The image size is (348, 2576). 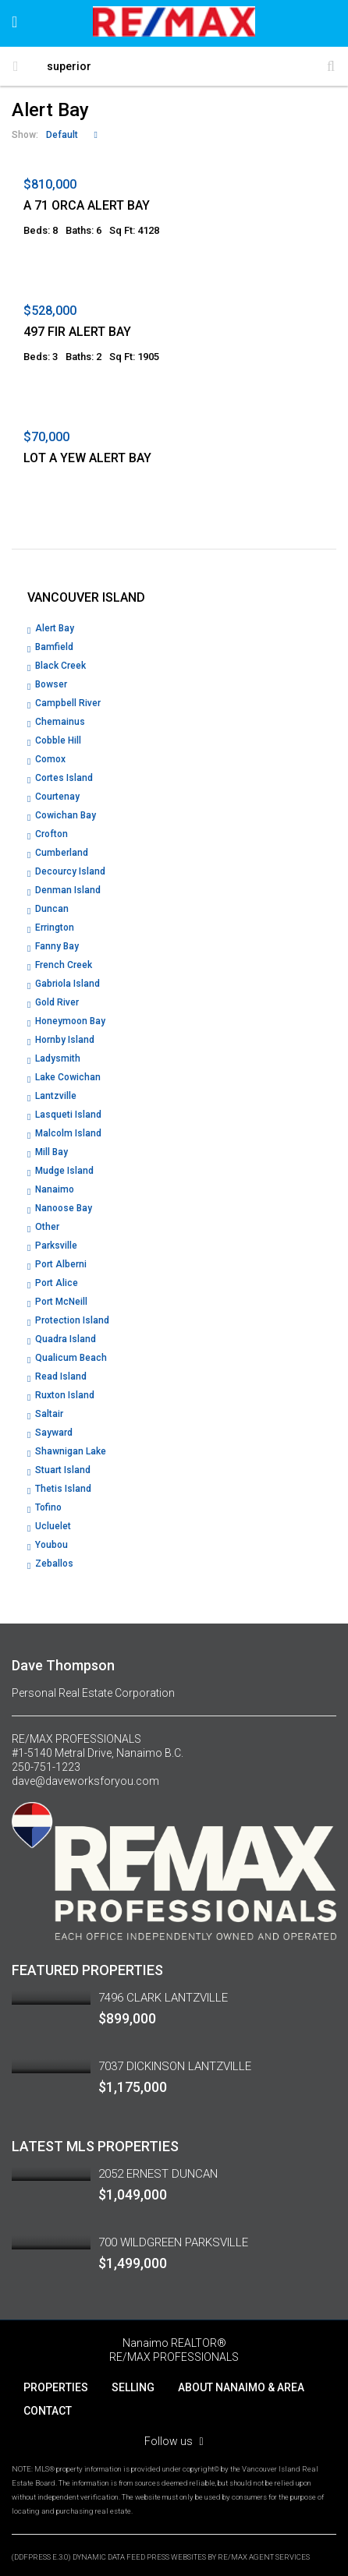 What do you see at coordinates (63, 1488) in the screenshot?
I see `Thetis Island` at bounding box center [63, 1488].